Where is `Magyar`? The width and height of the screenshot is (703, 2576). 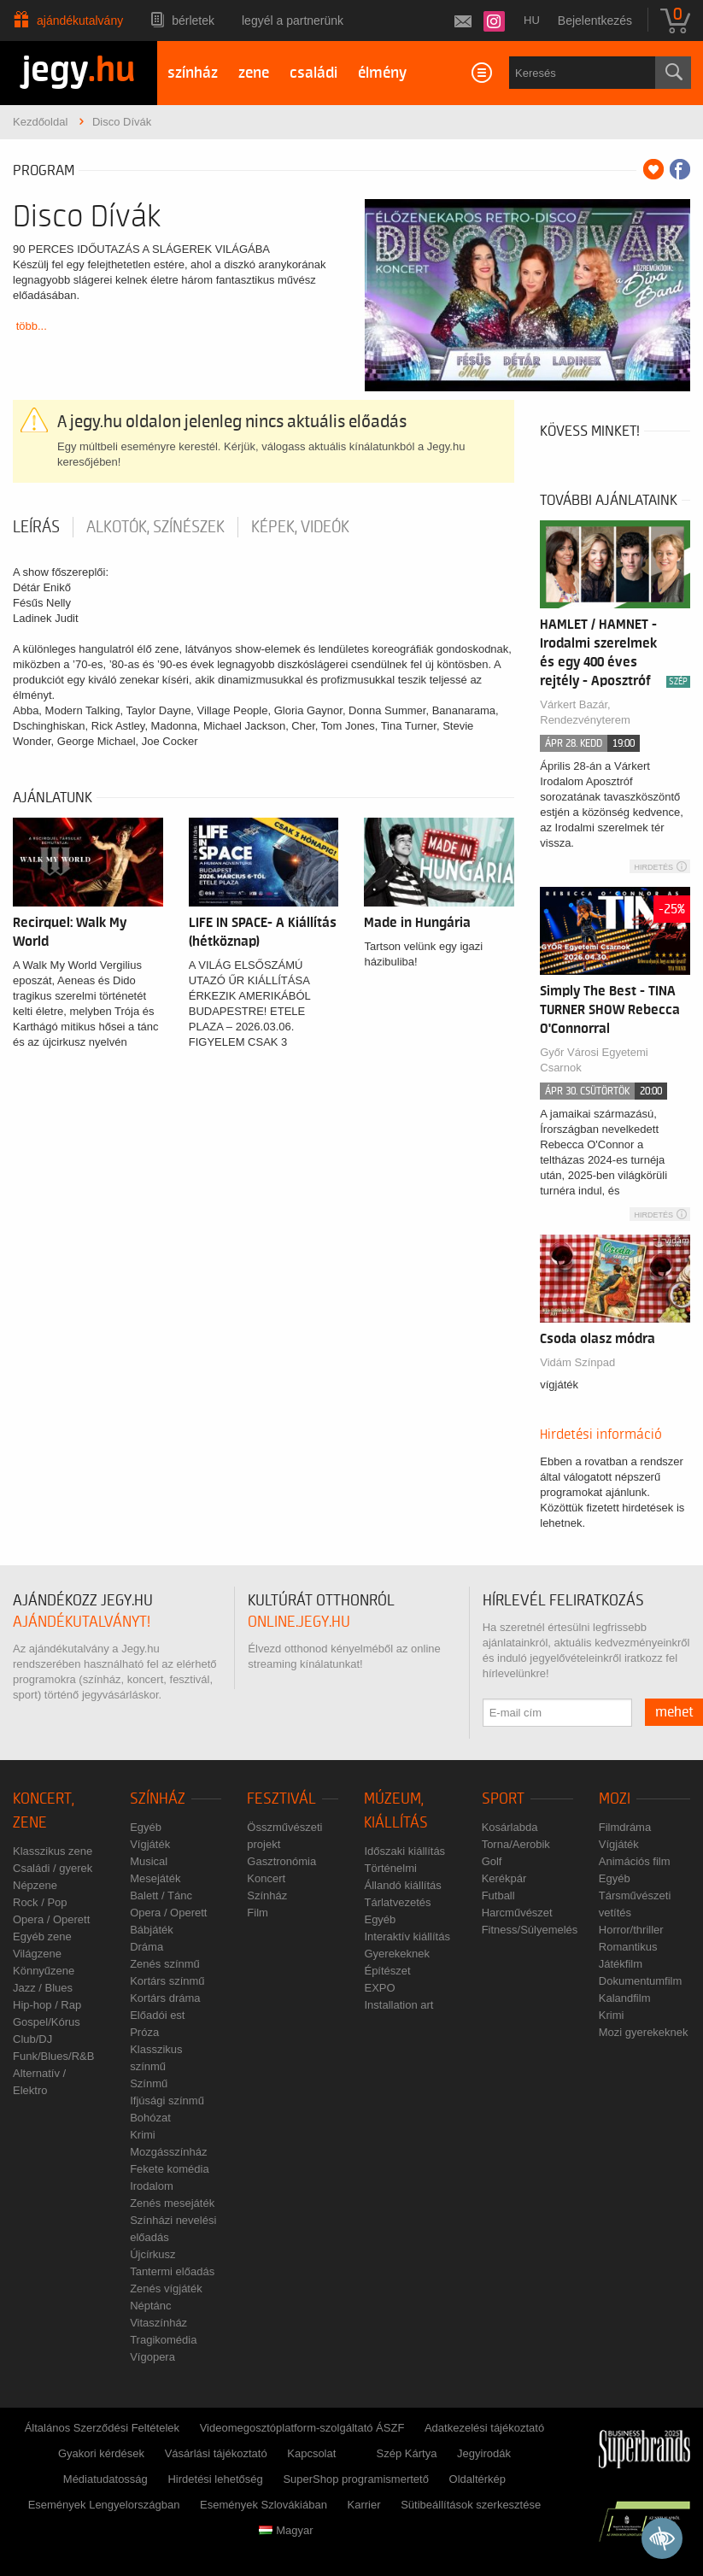
Magyar is located at coordinates (286, 2530).